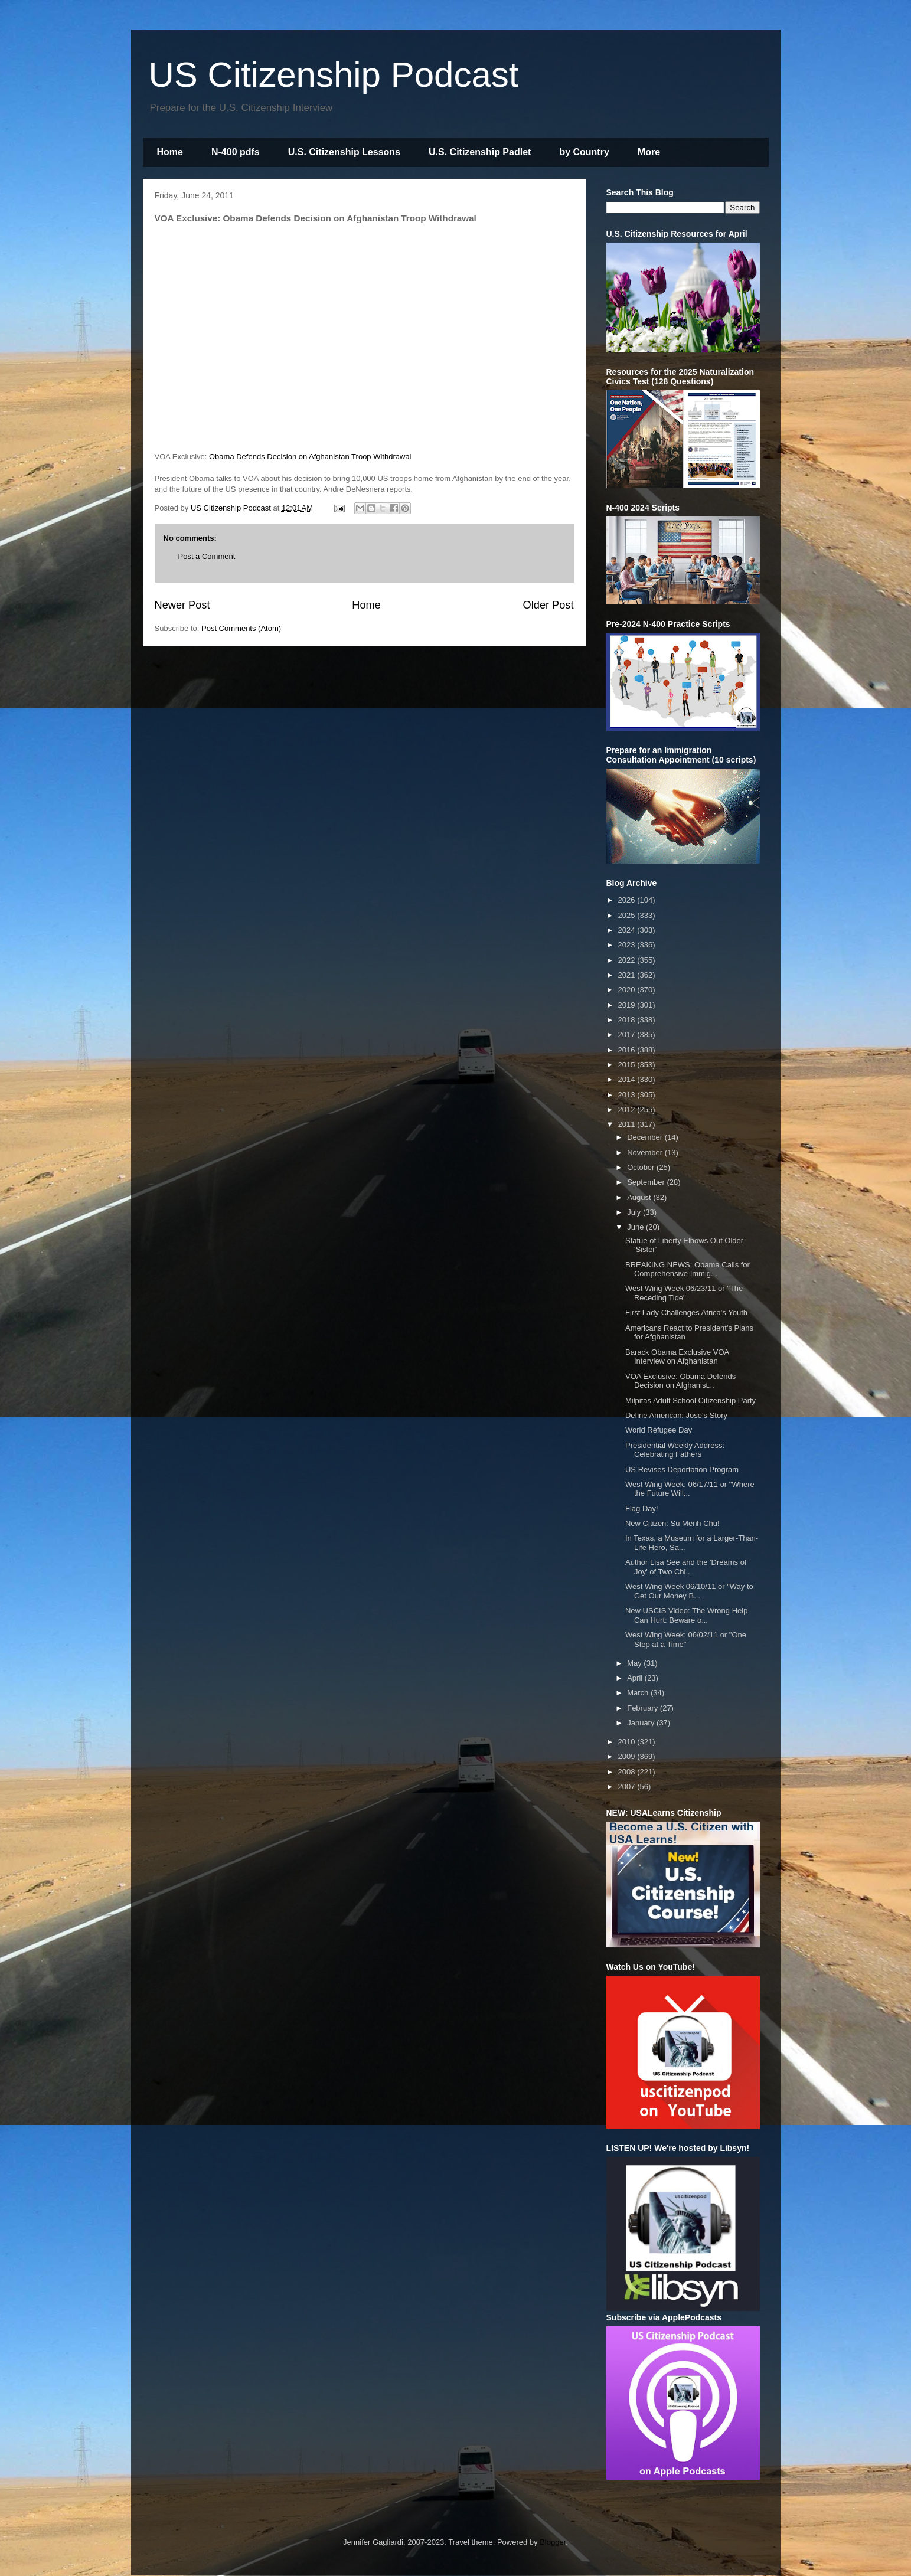 Image resolution: width=911 pixels, height=2576 pixels. Describe the element at coordinates (628, 1079) in the screenshot. I see `2014` at that location.